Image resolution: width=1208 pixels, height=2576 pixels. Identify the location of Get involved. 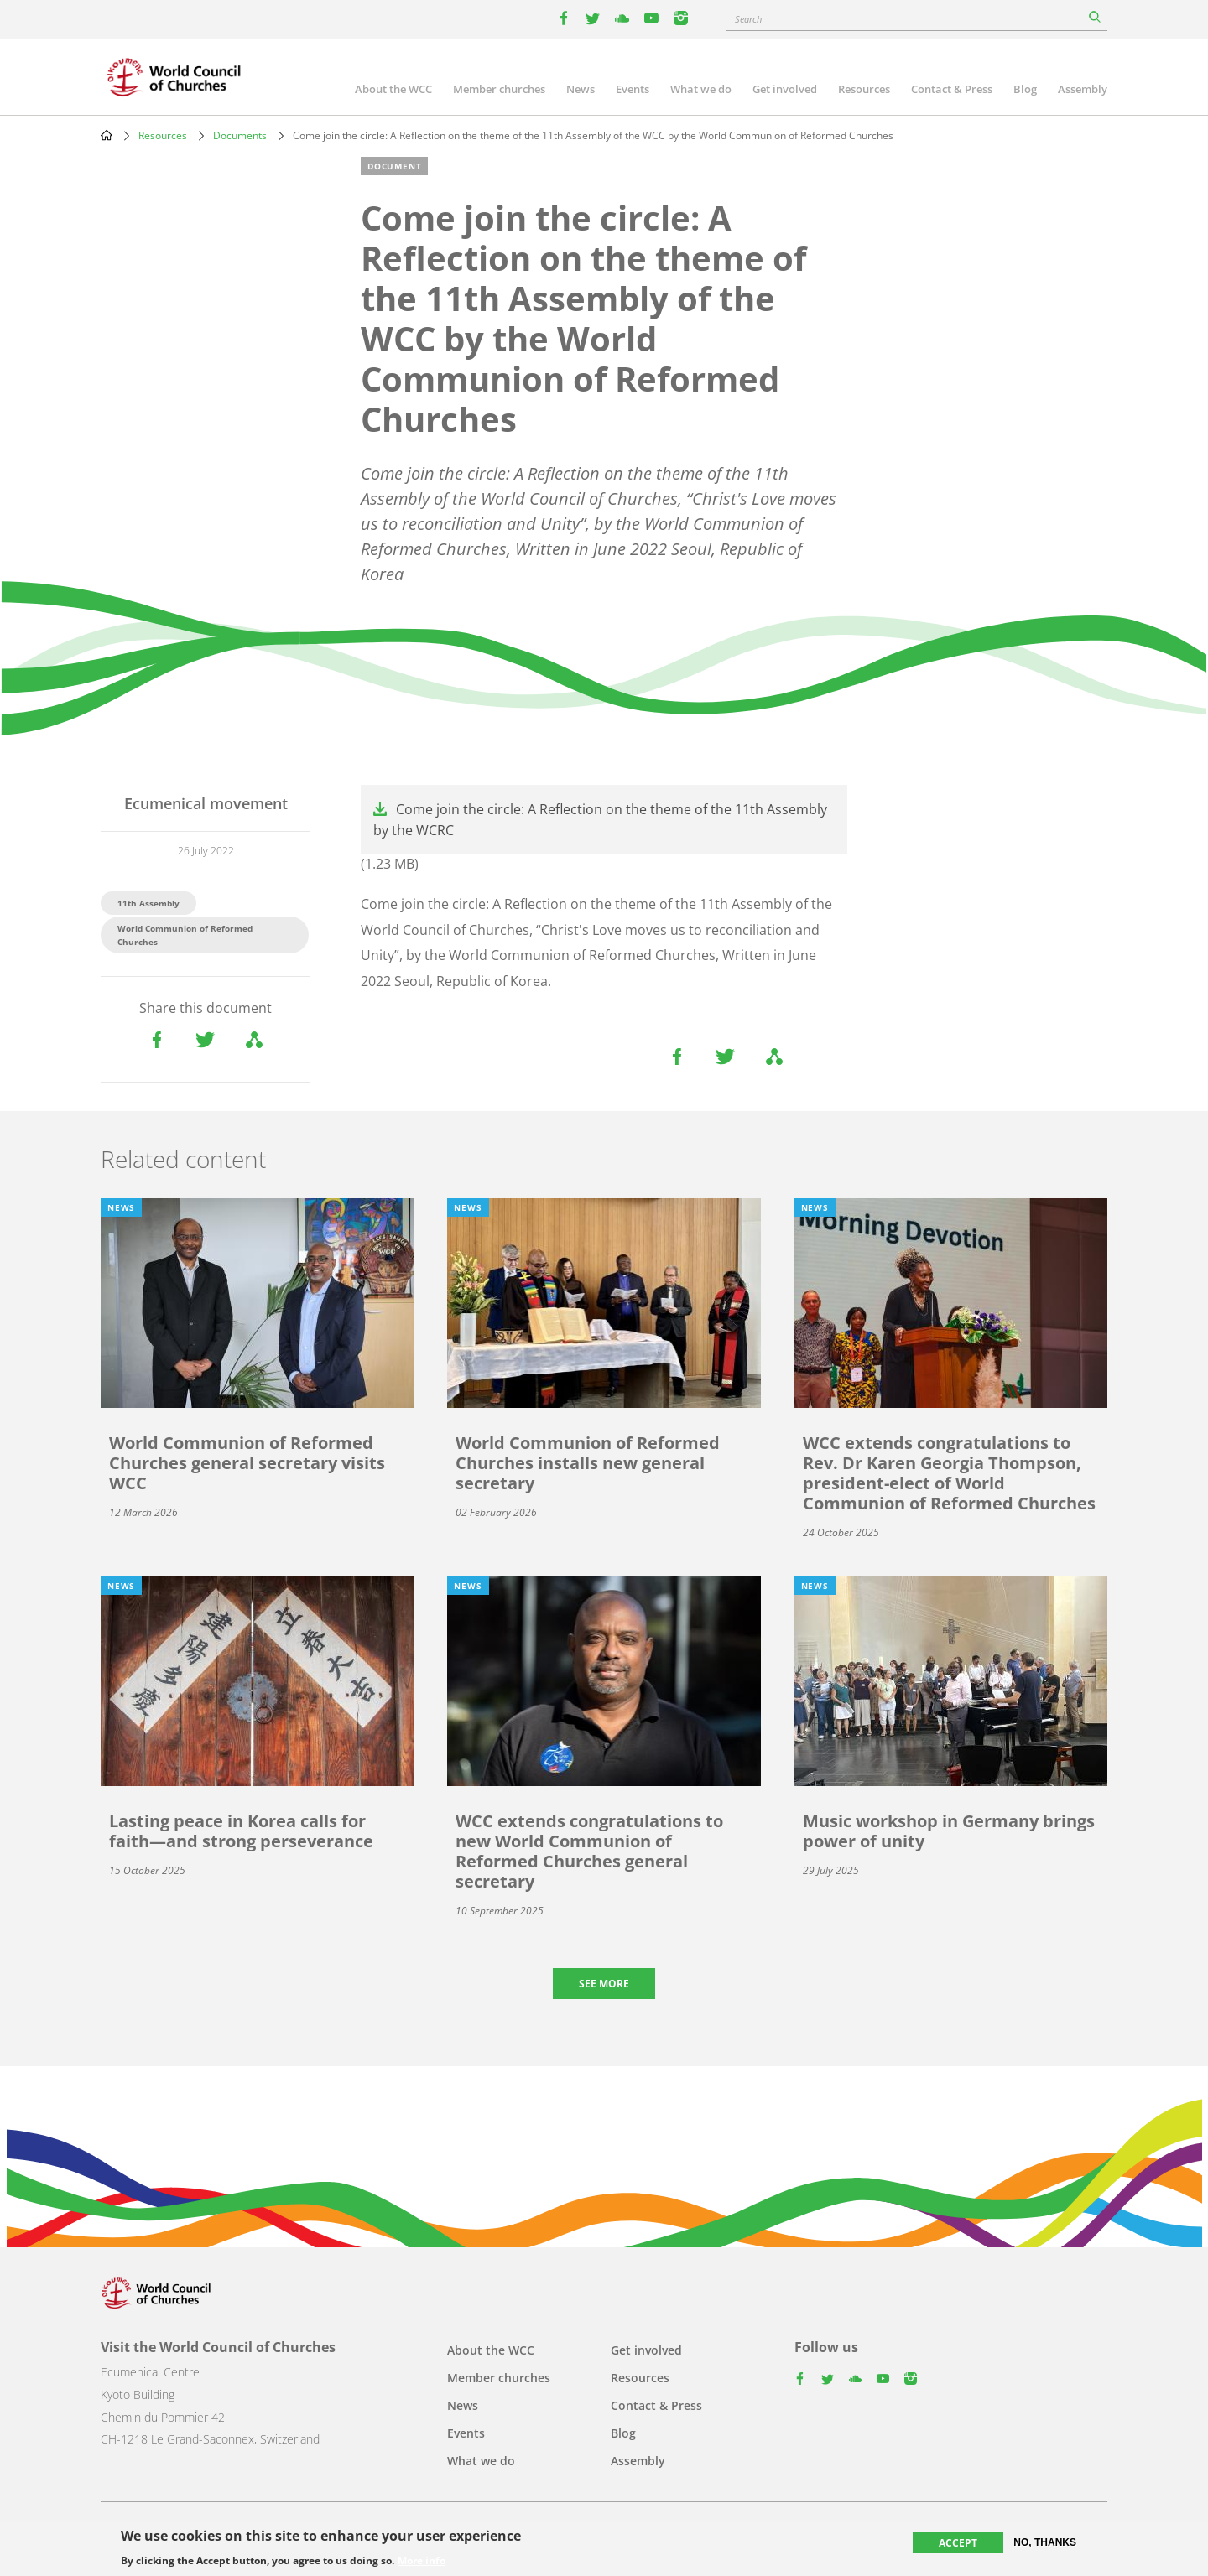
(784, 88).